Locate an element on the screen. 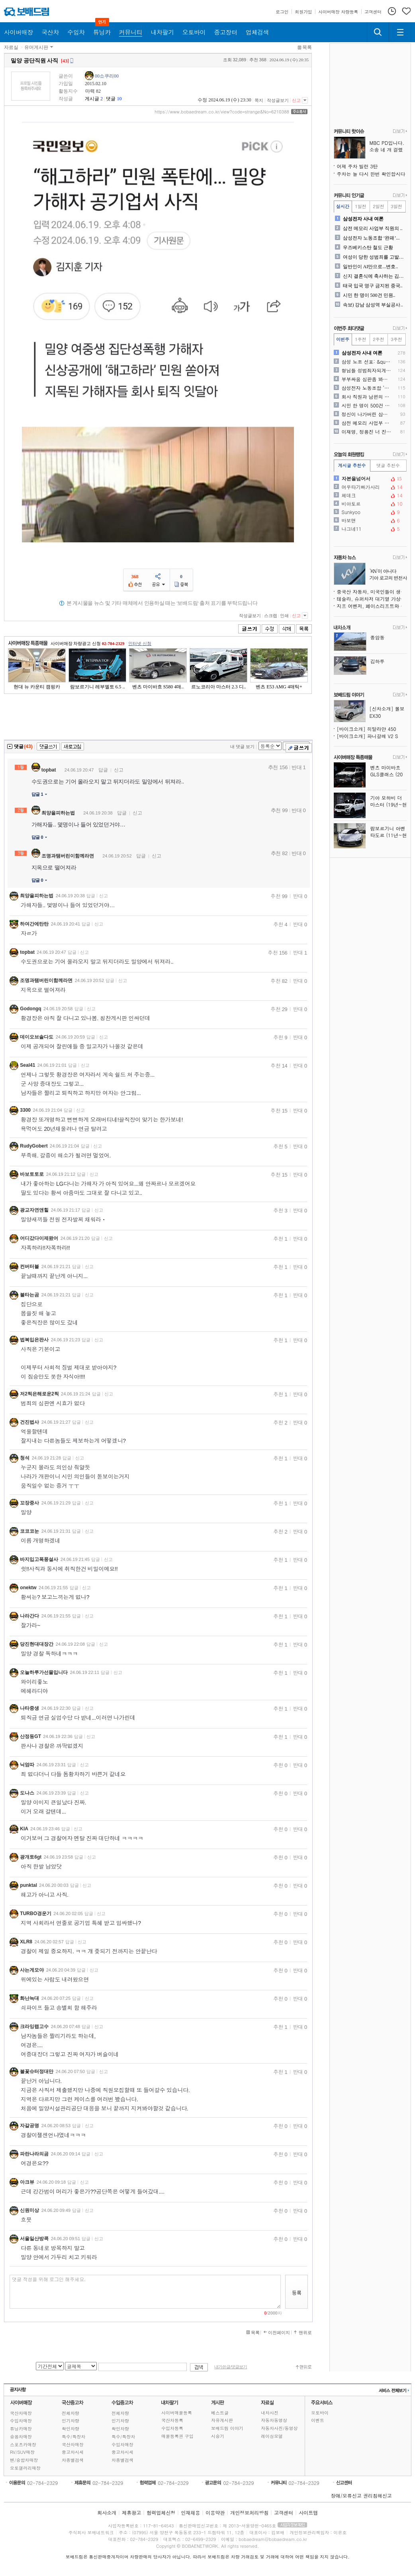 This screenshot has width=415, height=2576. RV/SUV매장 is located at coordinates (22, 2452).